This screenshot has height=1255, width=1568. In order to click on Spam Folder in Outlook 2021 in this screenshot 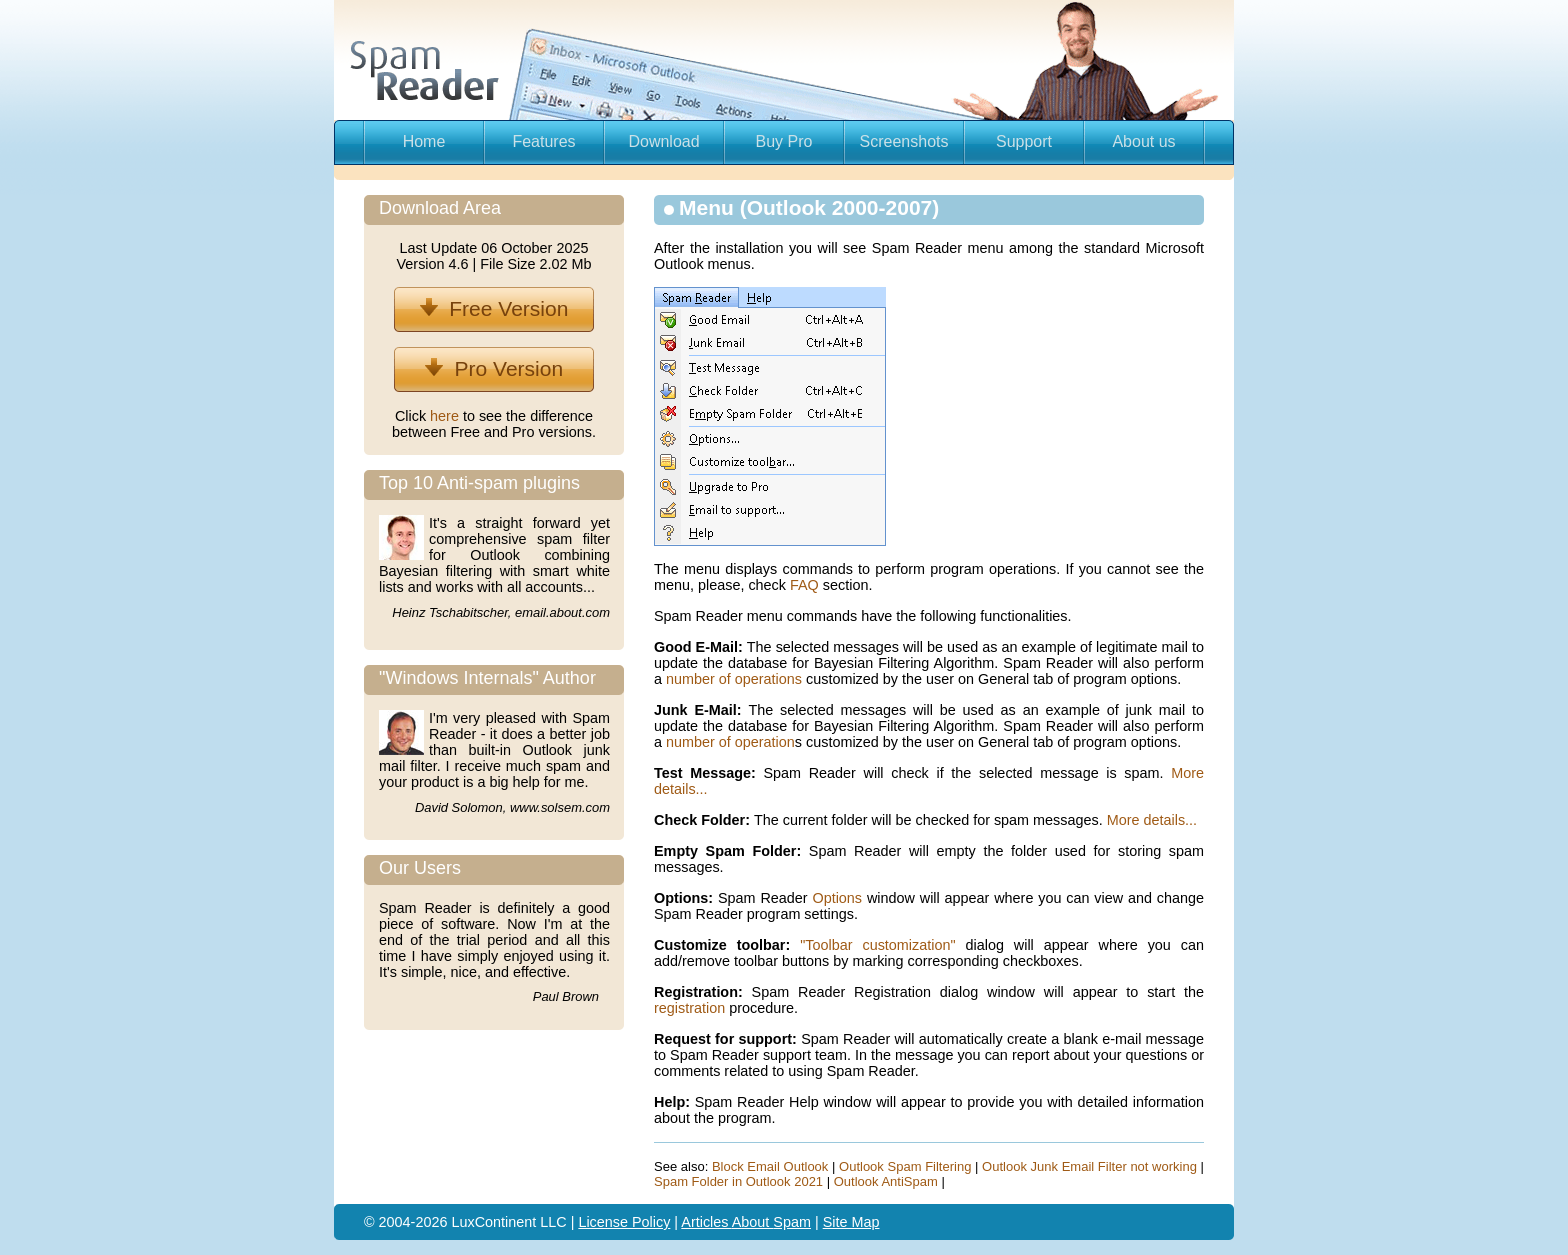, I will do `click(738, 1181)`.